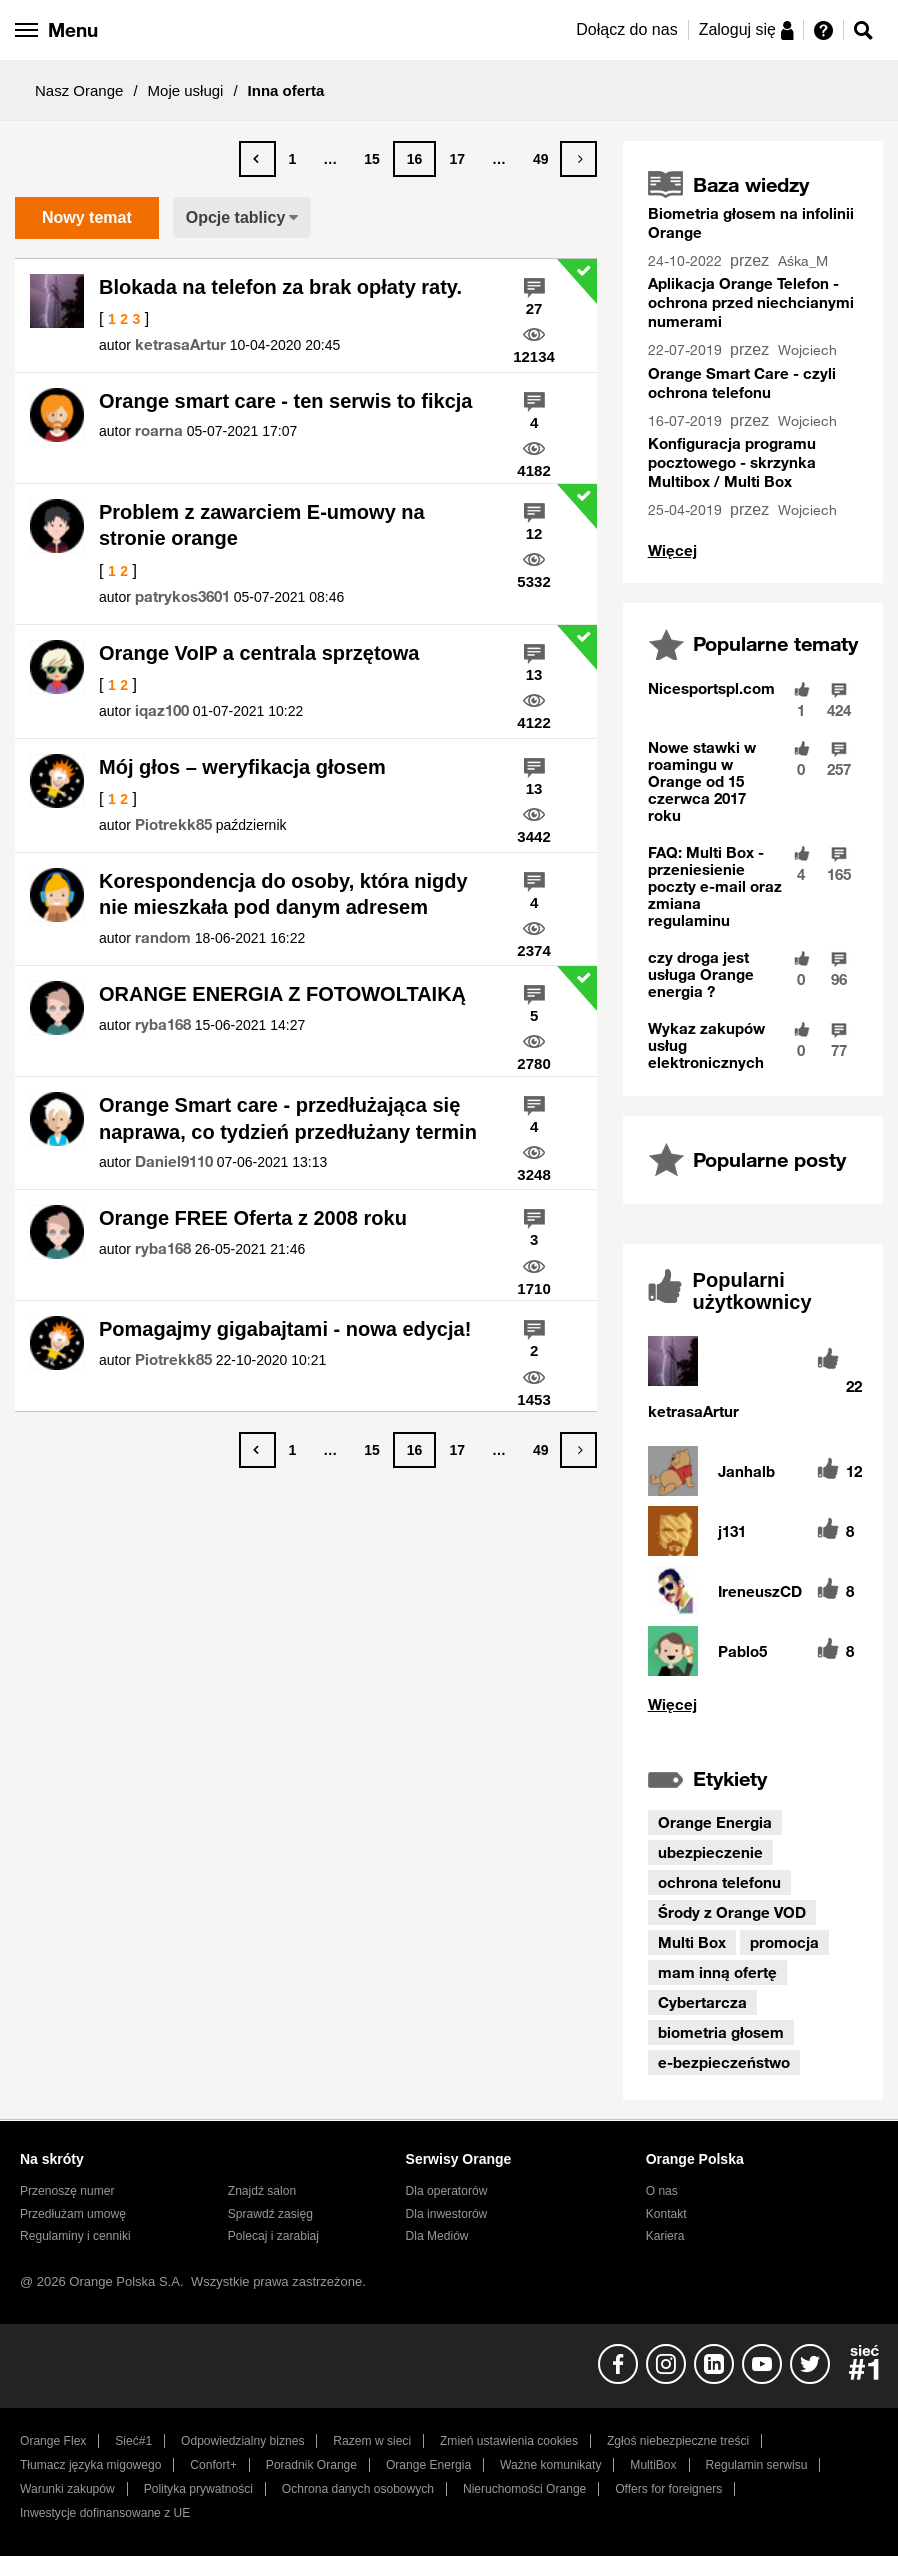 The height and width of the screenshot is (2556, 898). Describe the element at coordinates (358, 2489) in the screenshot. I see `Ochrona danych osobowych` at that location.